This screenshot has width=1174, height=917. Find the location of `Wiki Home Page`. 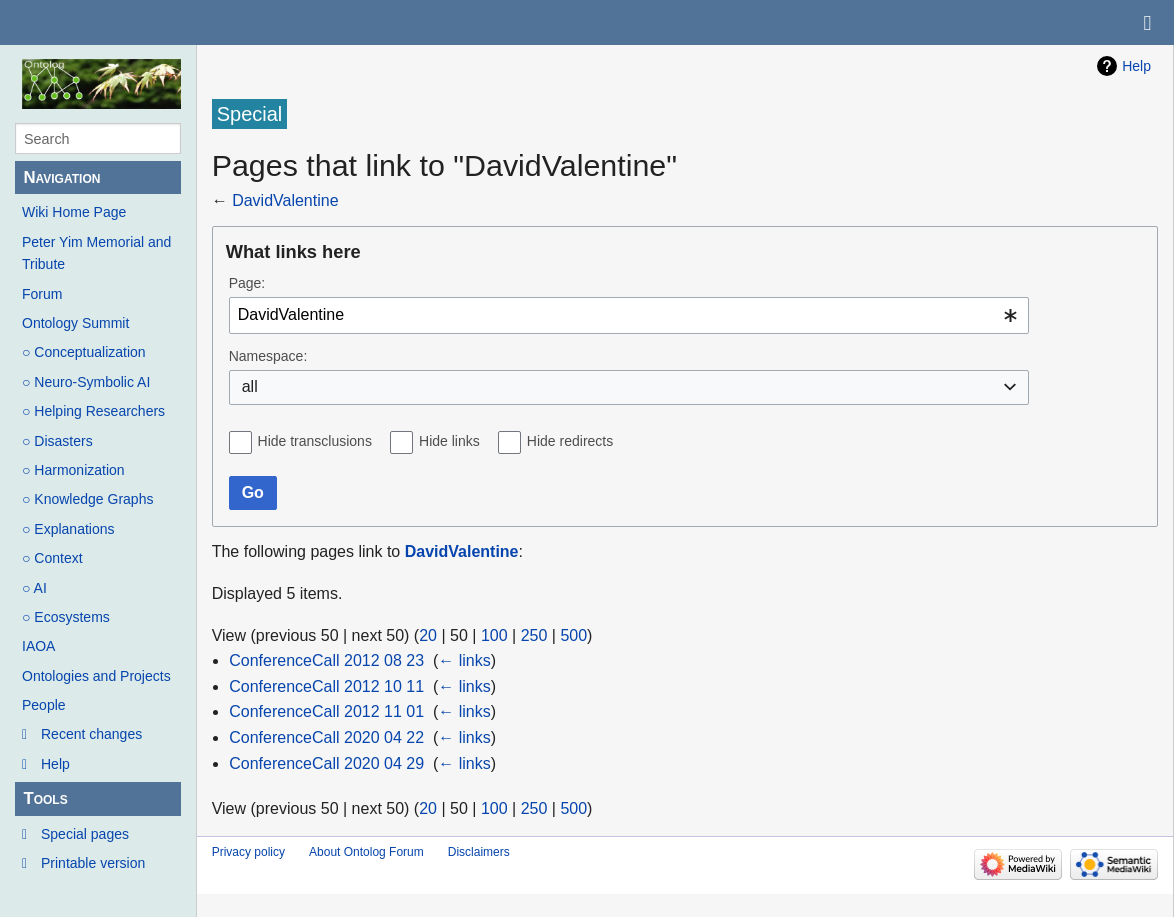

Wiki Home Page is located at coordinates (74, 212).